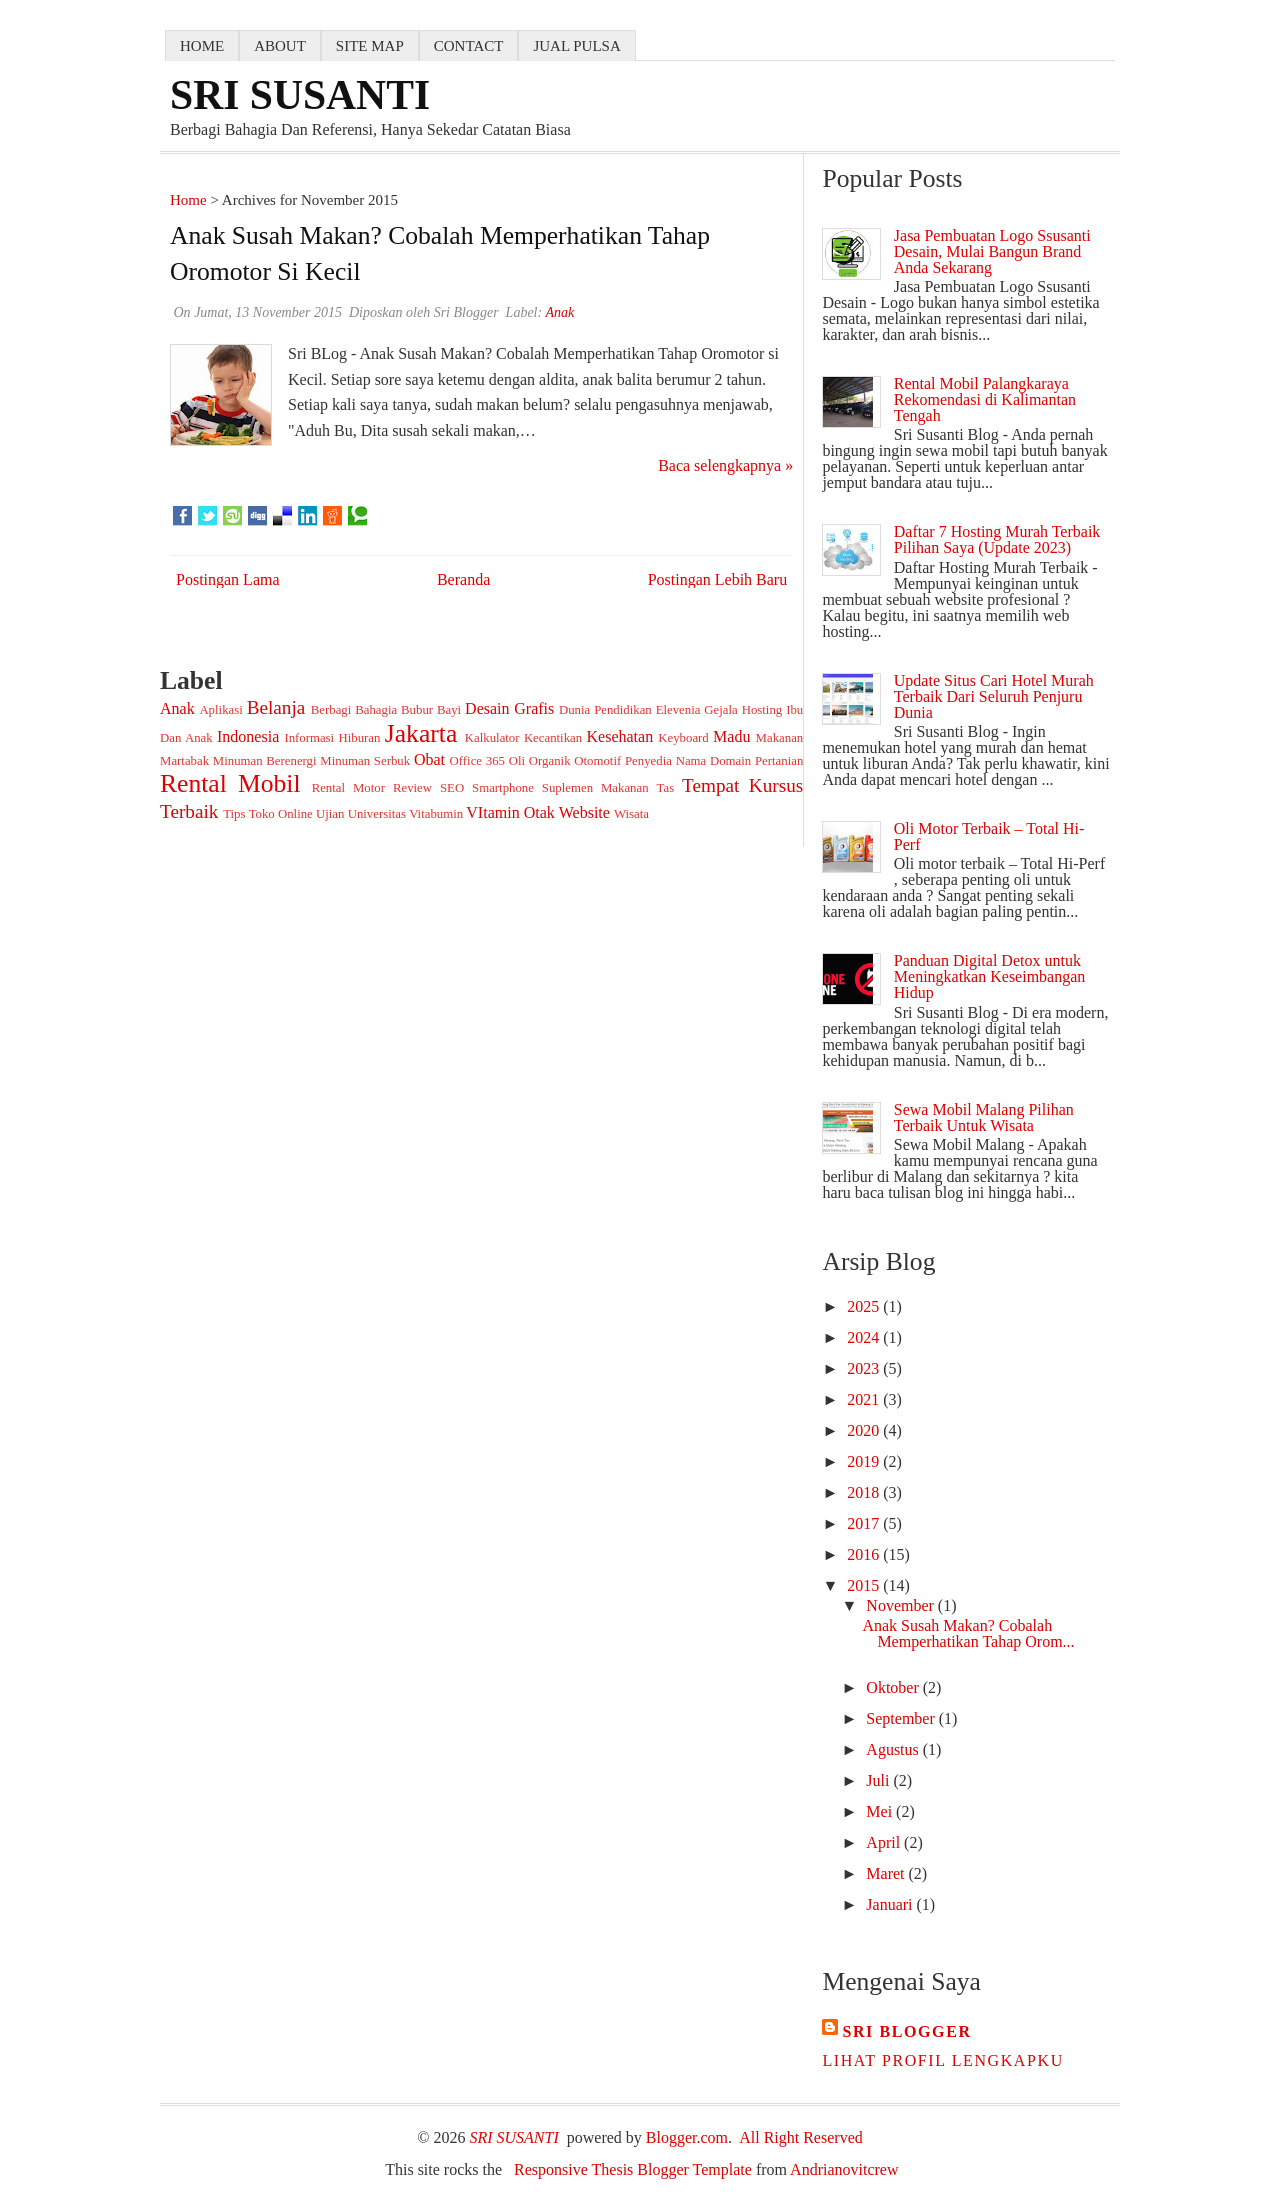  Describe the element at coordinates (984, 1117) in the screenshot. I see `Sewa Mobil Malang Pilihan Terbaik Untuk Wisata` at that location.